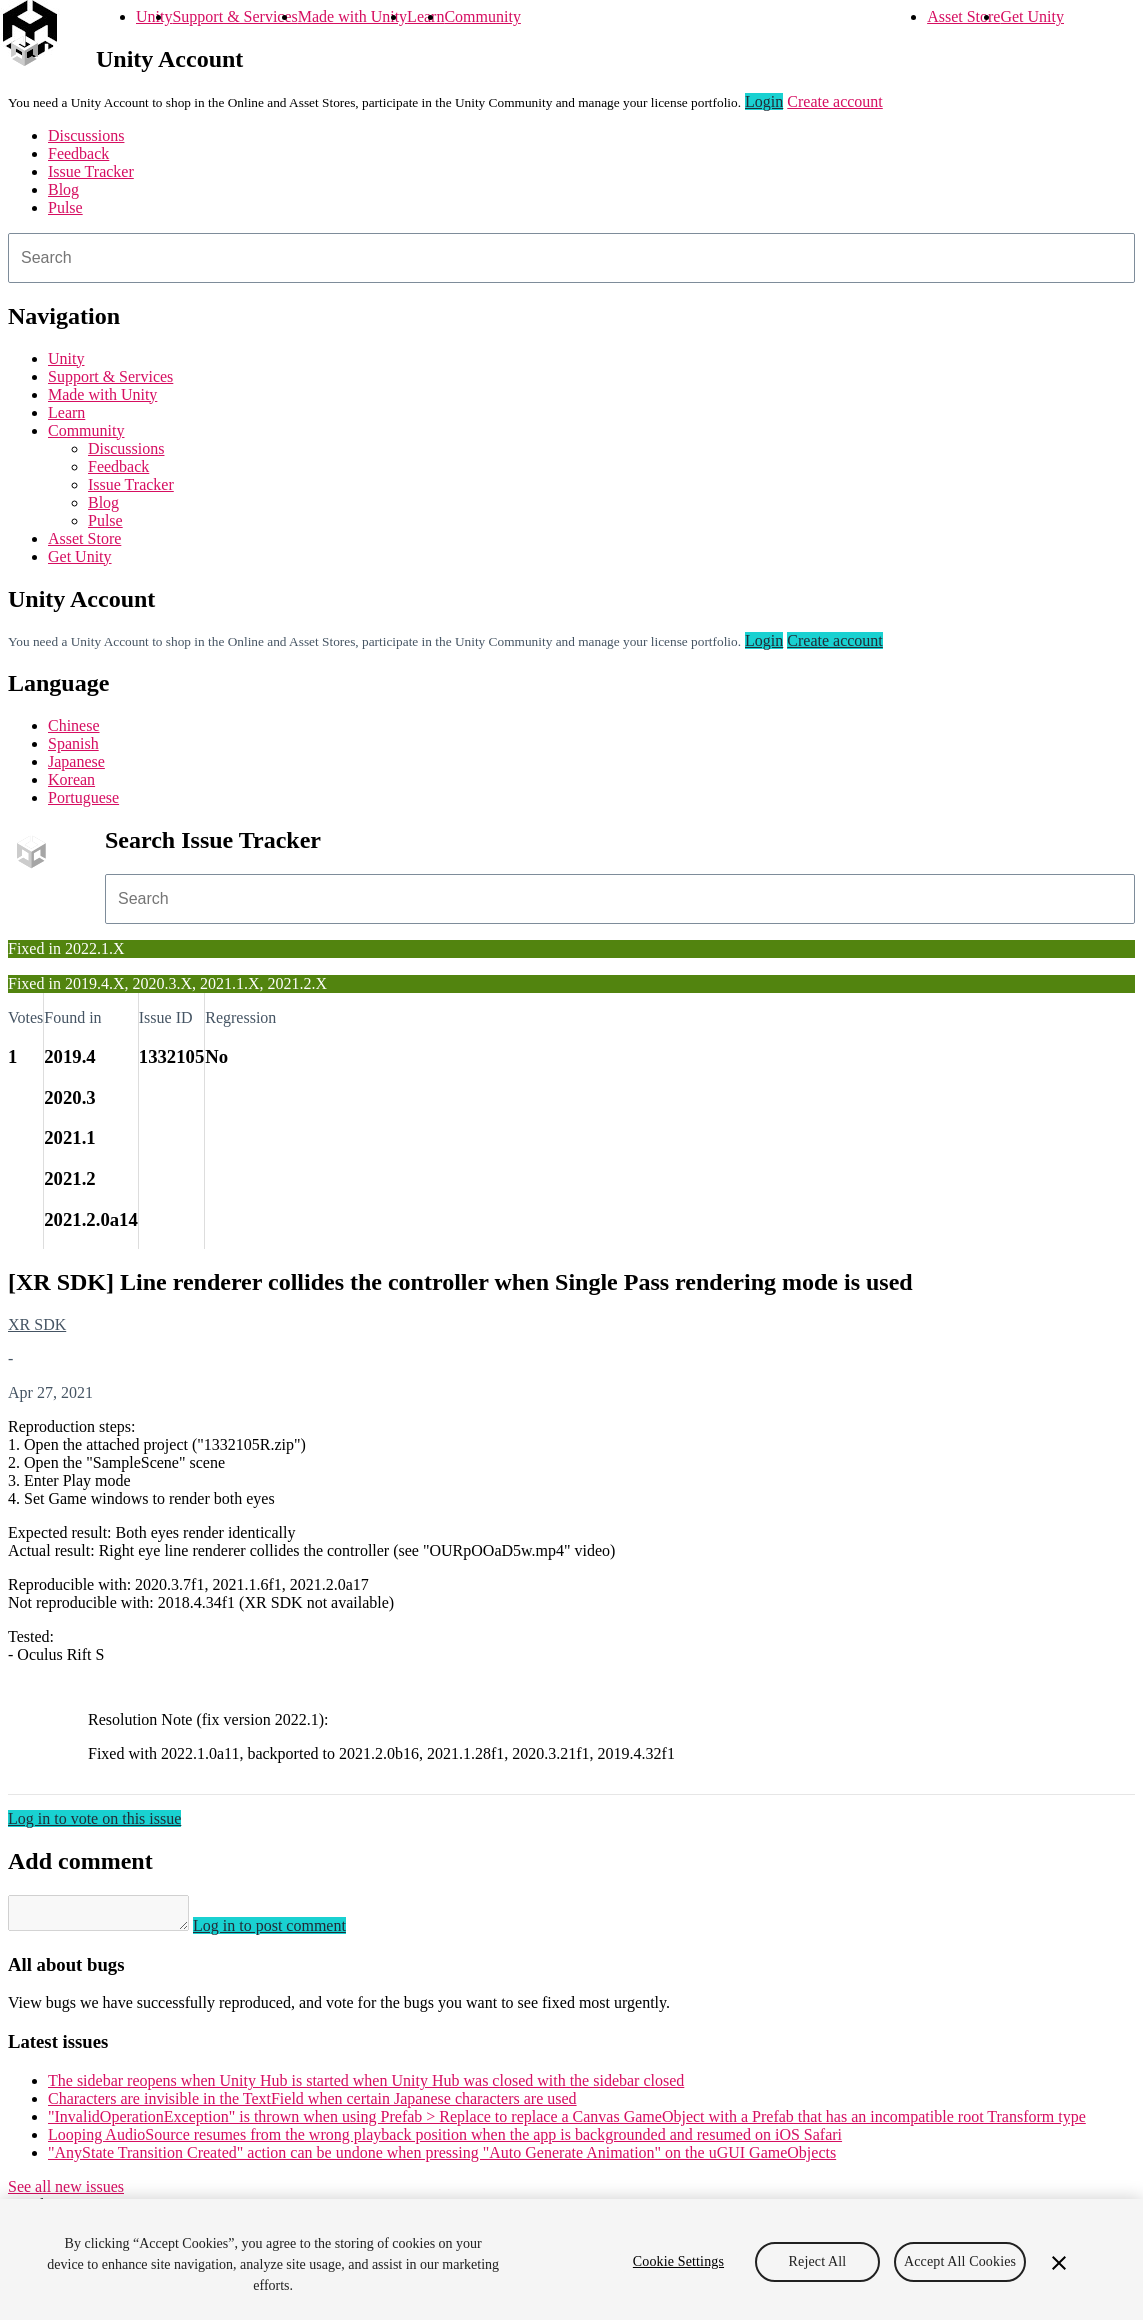 The image size is (1143, 2320). What do you see at coordinates (764, 101) in the screenshot?
I see `Login` at bounding box center [764, 101].